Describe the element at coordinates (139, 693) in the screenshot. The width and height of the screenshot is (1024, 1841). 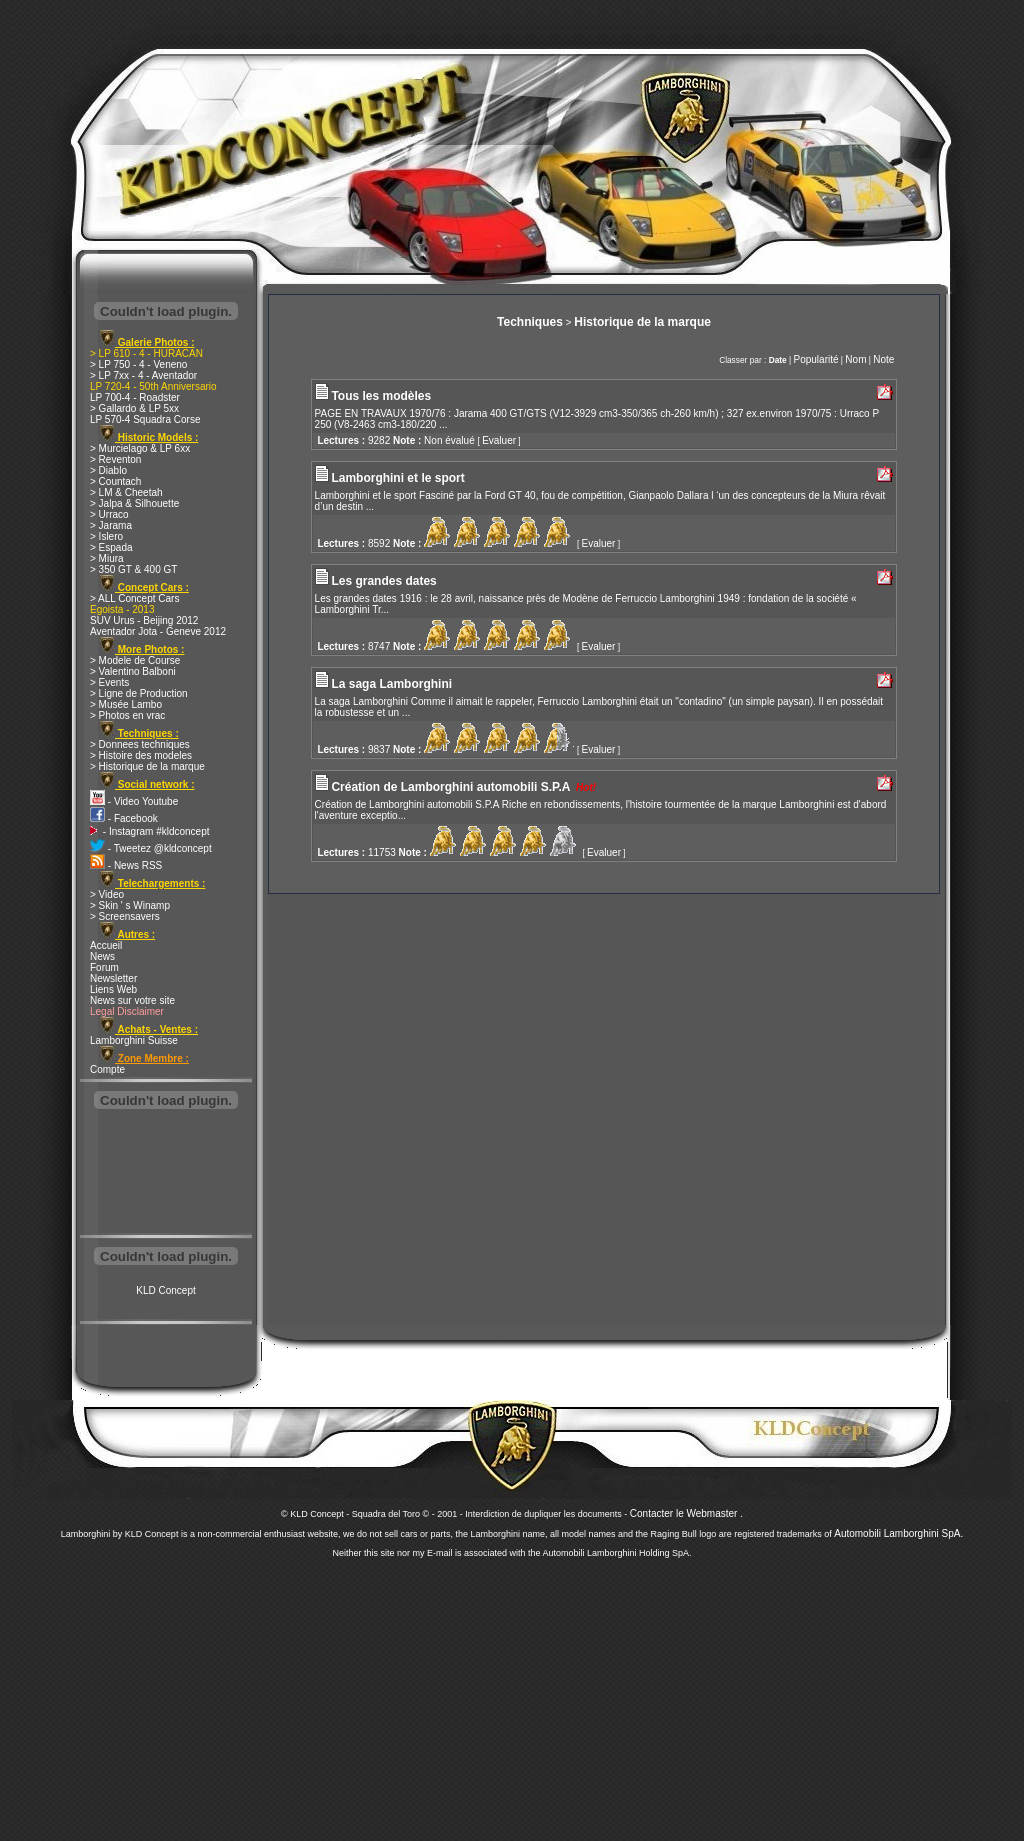
I see `> Ligne de Production` at that location.